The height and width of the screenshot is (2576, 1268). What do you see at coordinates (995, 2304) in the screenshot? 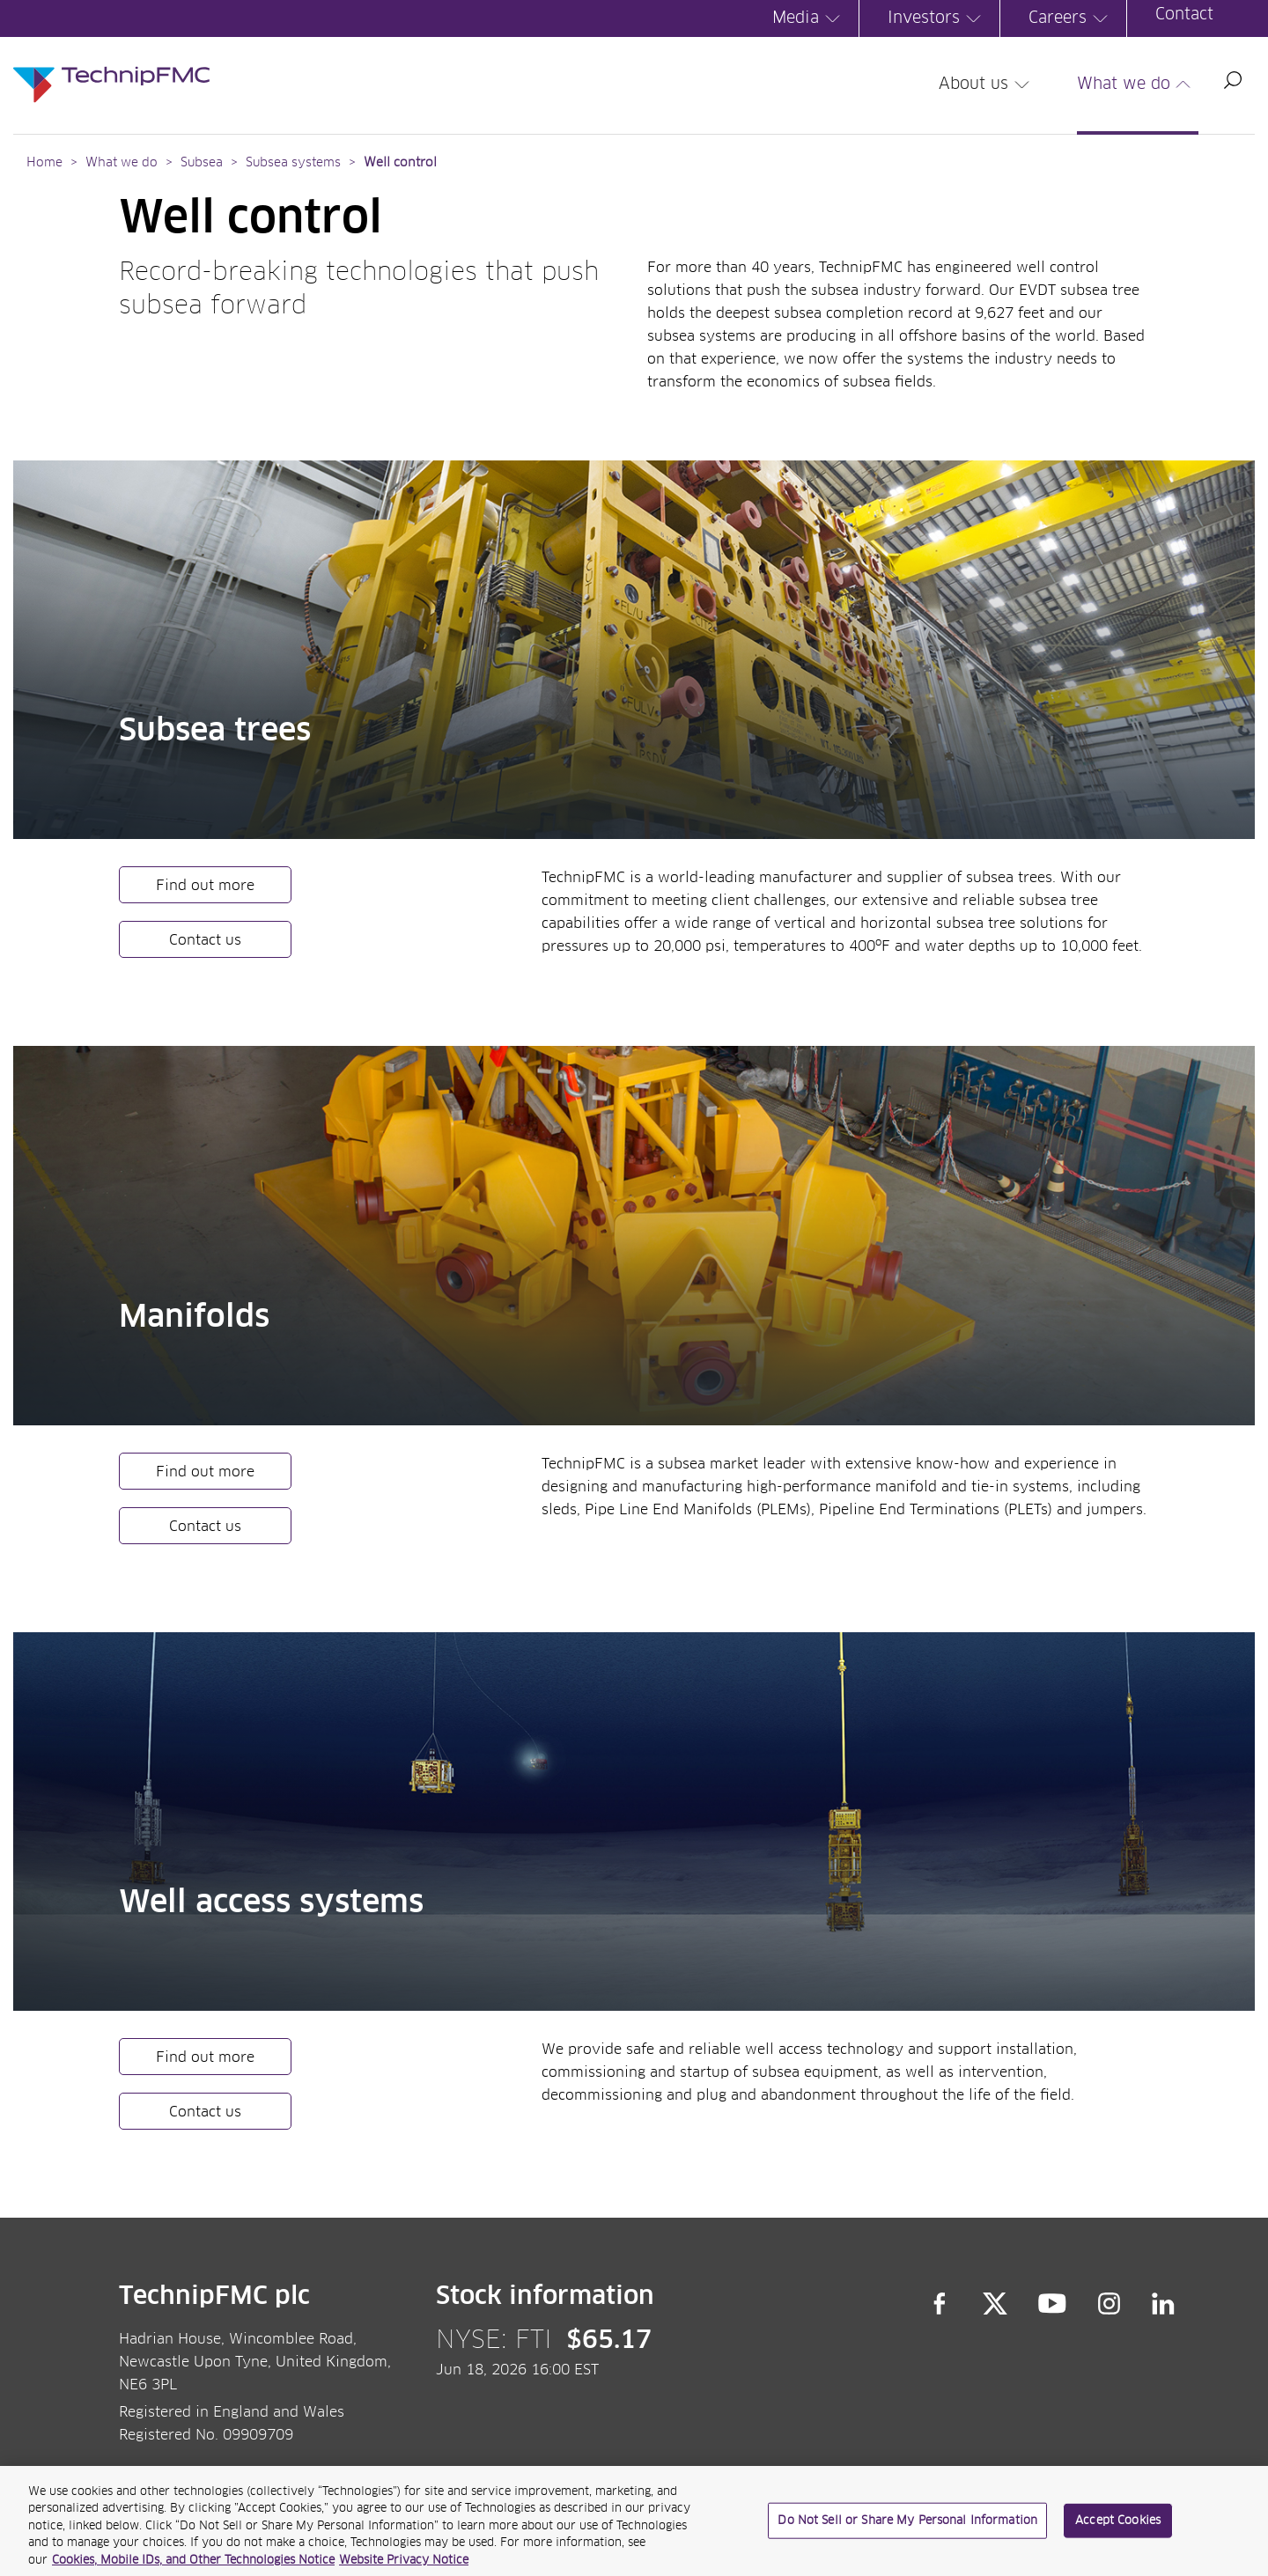
I see `Twitter` at bounding box center [995, 2304].